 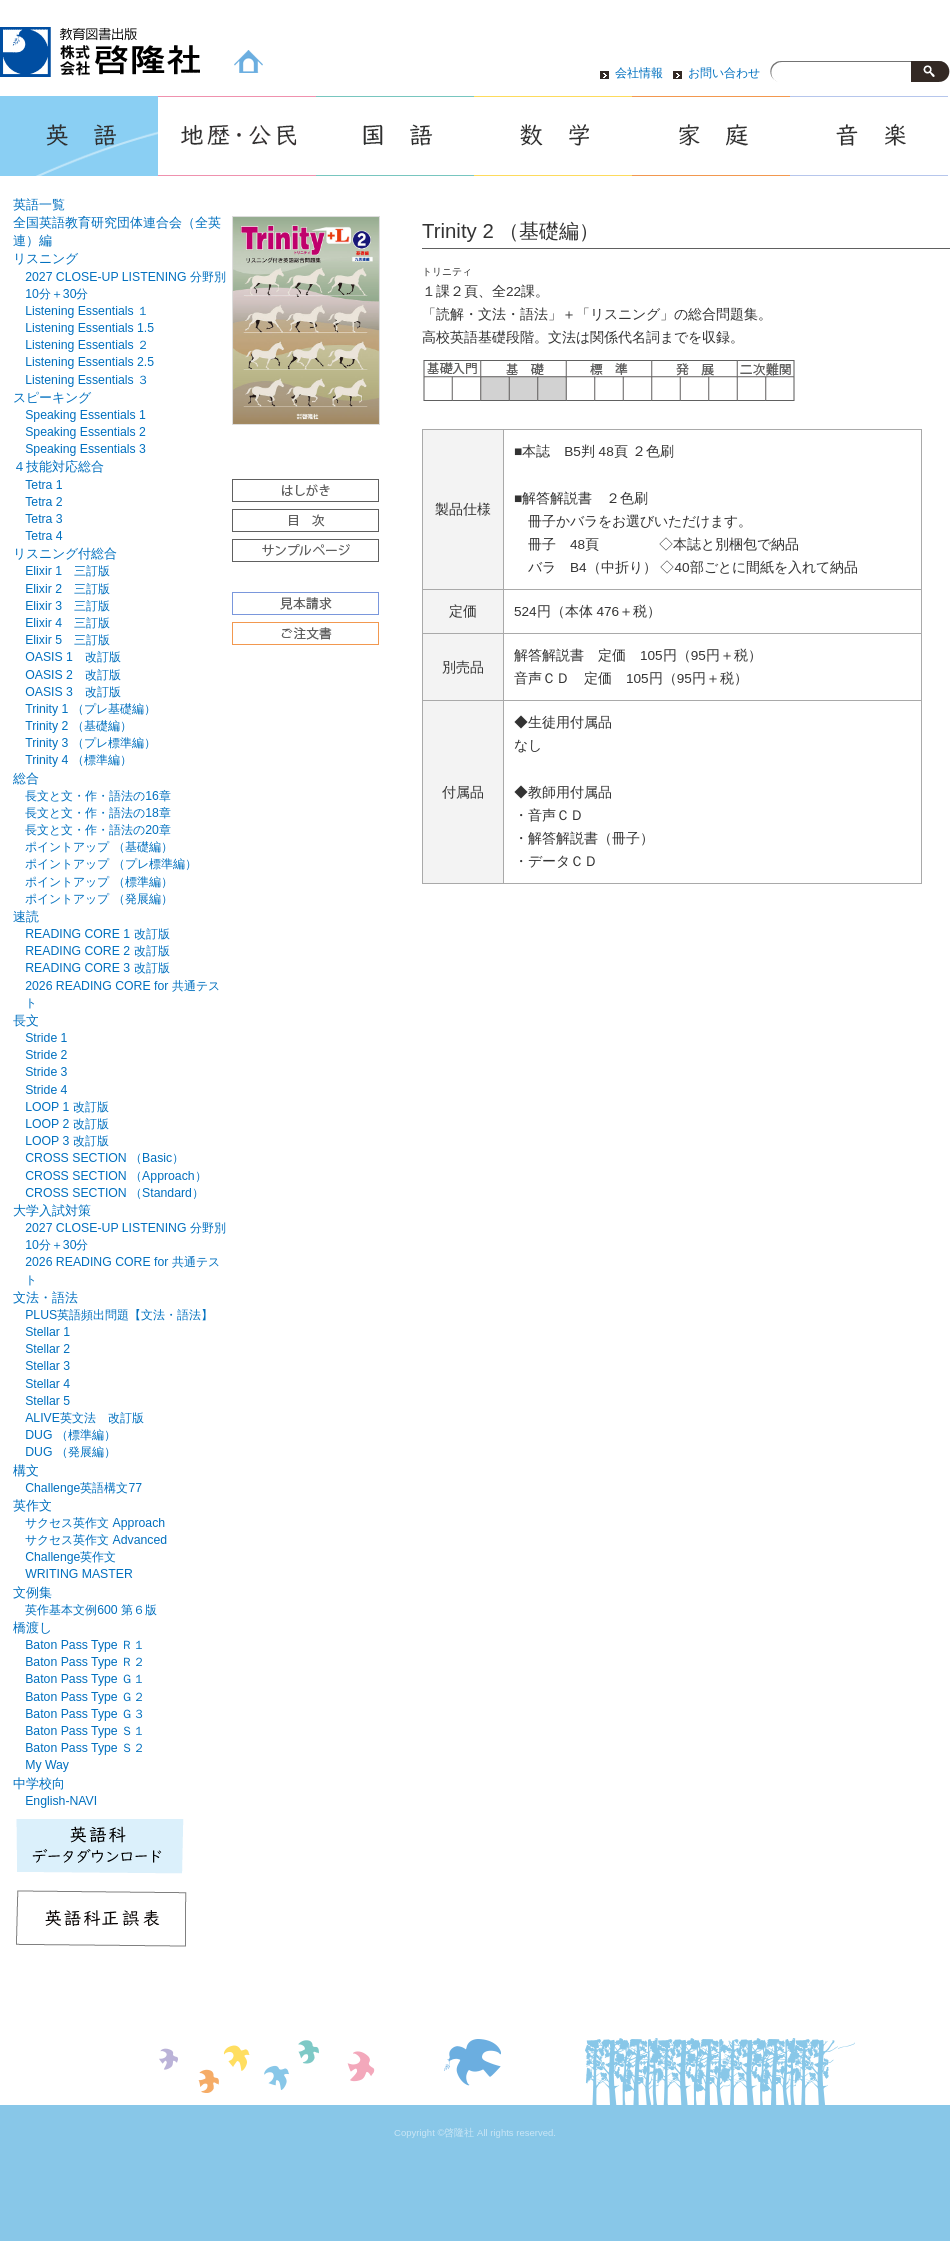 What do you see at coordinates (65, 553) in the screenshot?
I see `リスニング付総合` at bounding box center [65, 553].